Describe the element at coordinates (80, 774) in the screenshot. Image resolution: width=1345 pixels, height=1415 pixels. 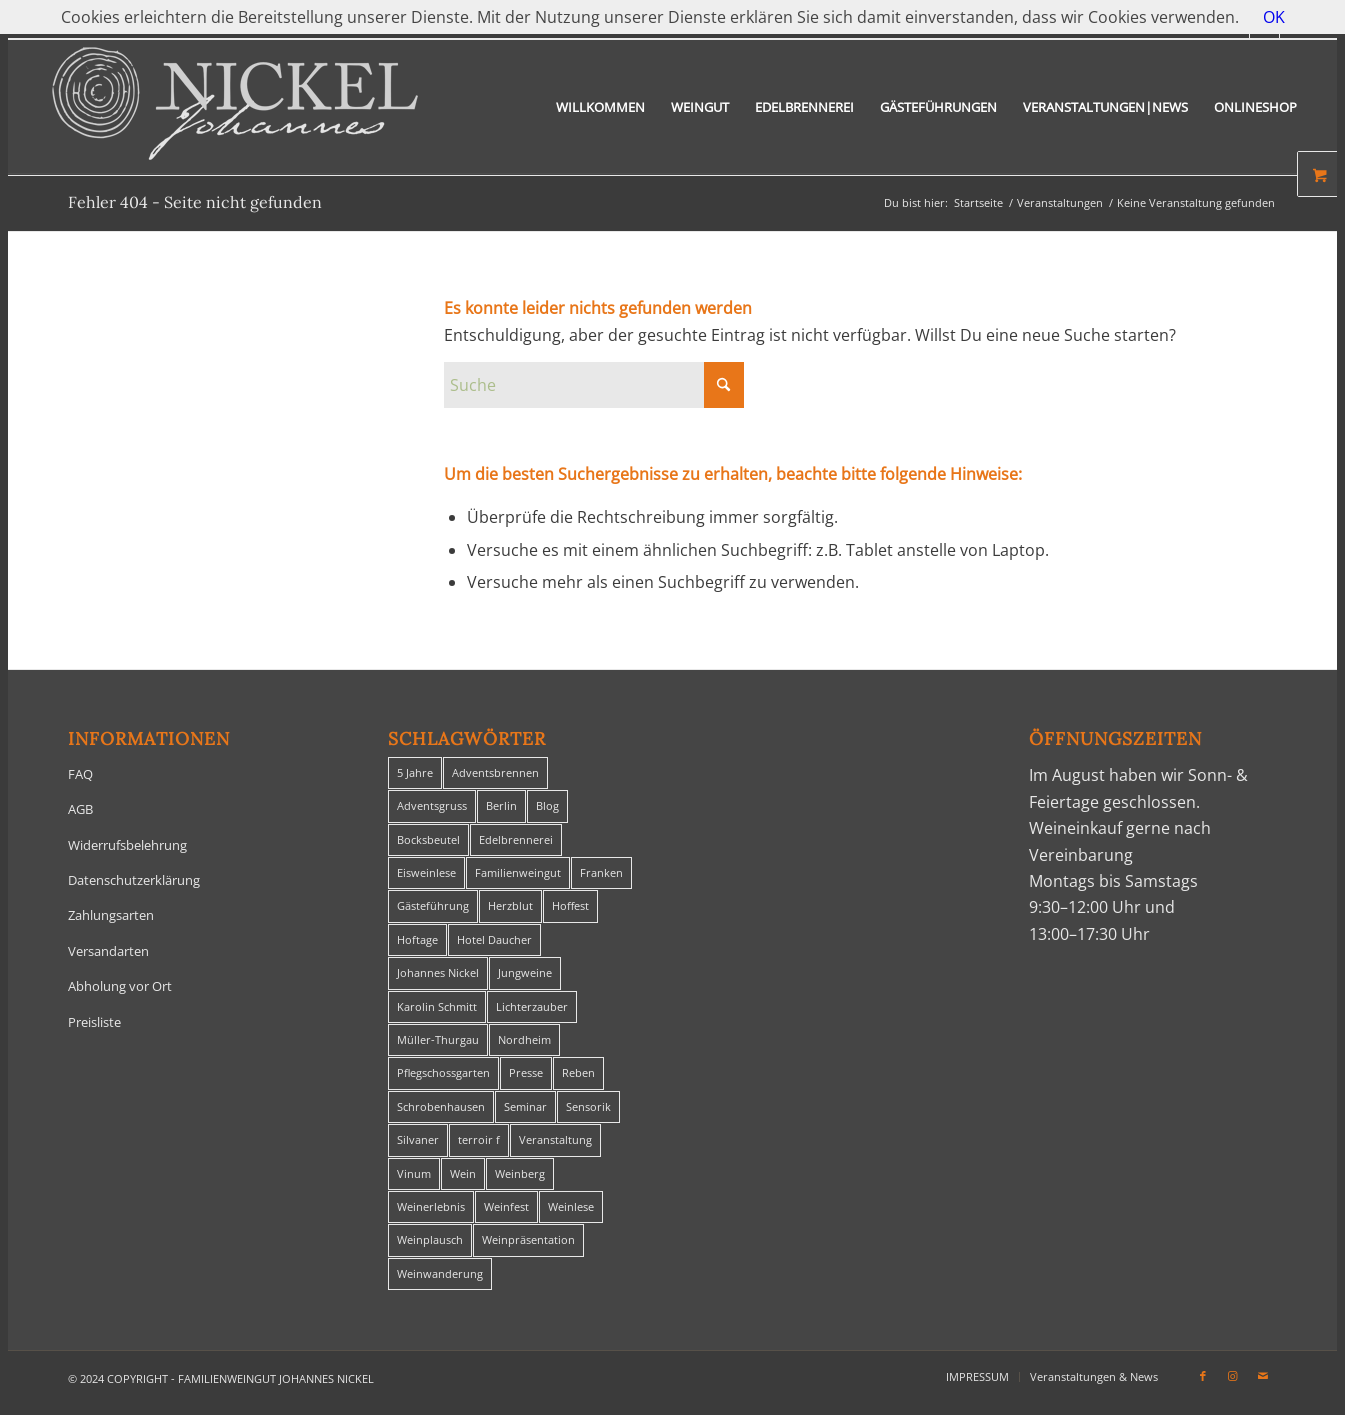
I see `FAQ` at that location.